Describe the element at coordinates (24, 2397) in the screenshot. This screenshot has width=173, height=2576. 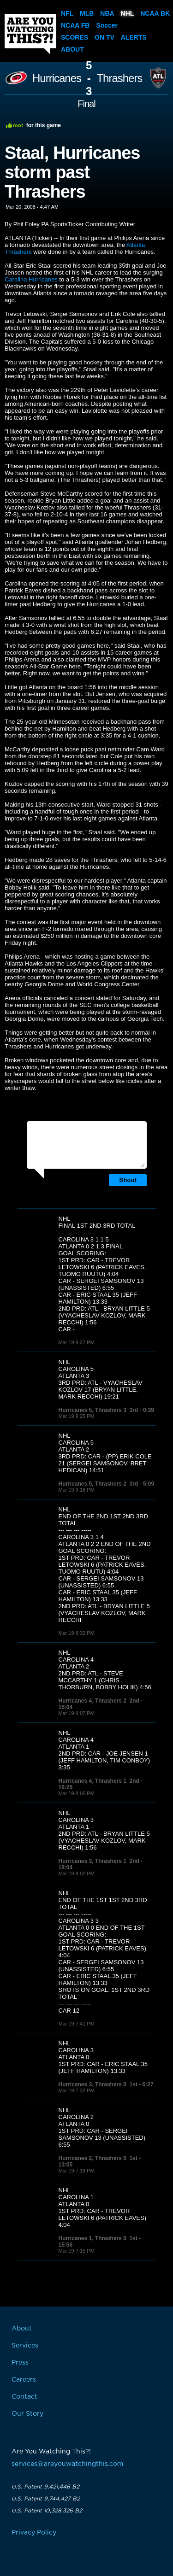
I see `Contact` at that location.